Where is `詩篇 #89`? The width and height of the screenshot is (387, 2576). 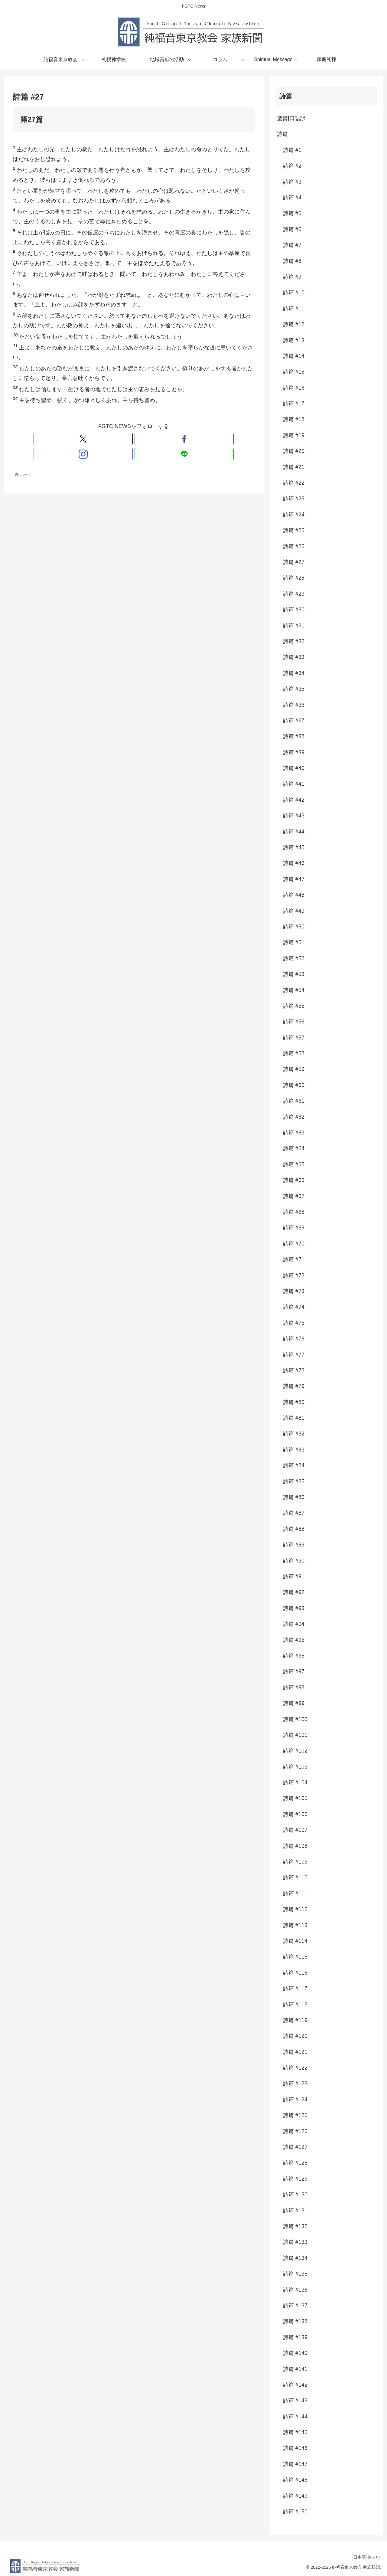 詩篇 #89 is located at coordinates (293, 1545).